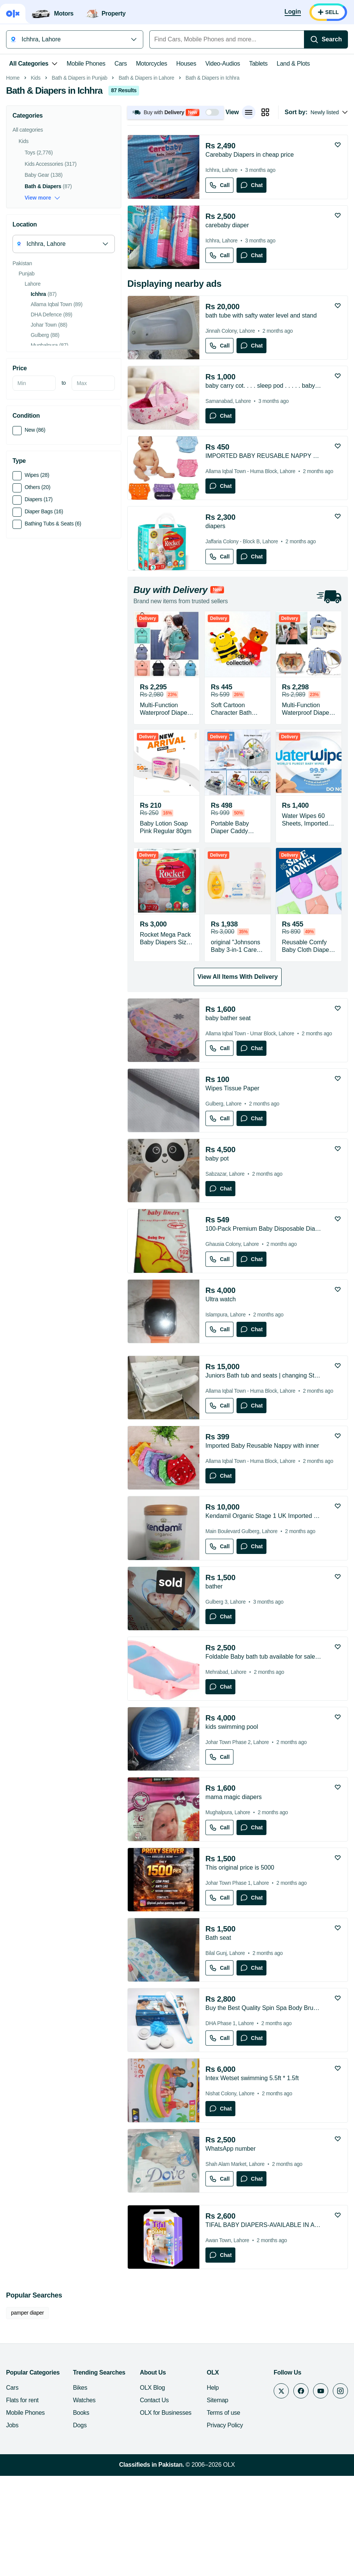  What do you see at coordinates (42, 305) in the screenshot?
I see `View more` at bounding box center [42, 305].